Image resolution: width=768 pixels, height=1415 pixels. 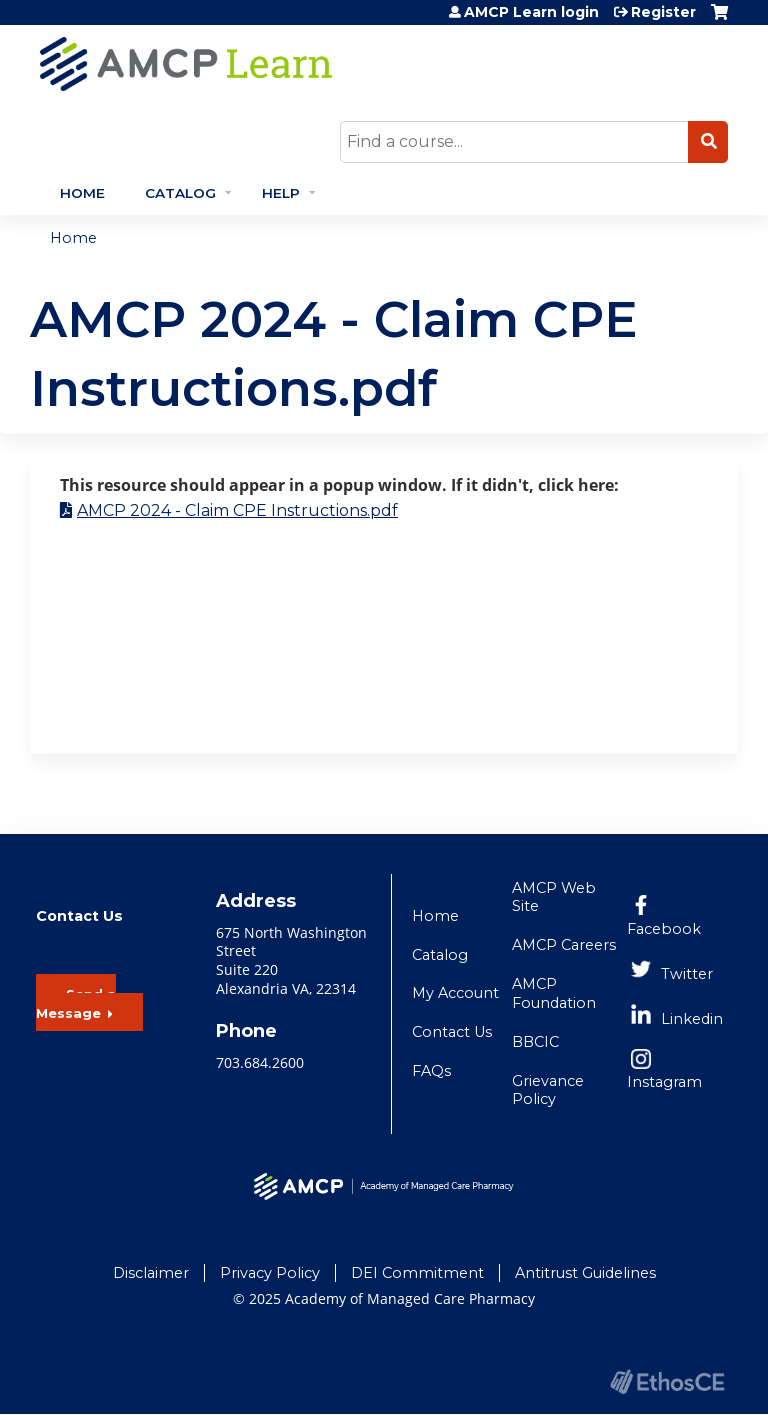 What do you see at coordinates (180, 193) in the screenshot?
I see `Catalog` at bounding box center [180, 193].